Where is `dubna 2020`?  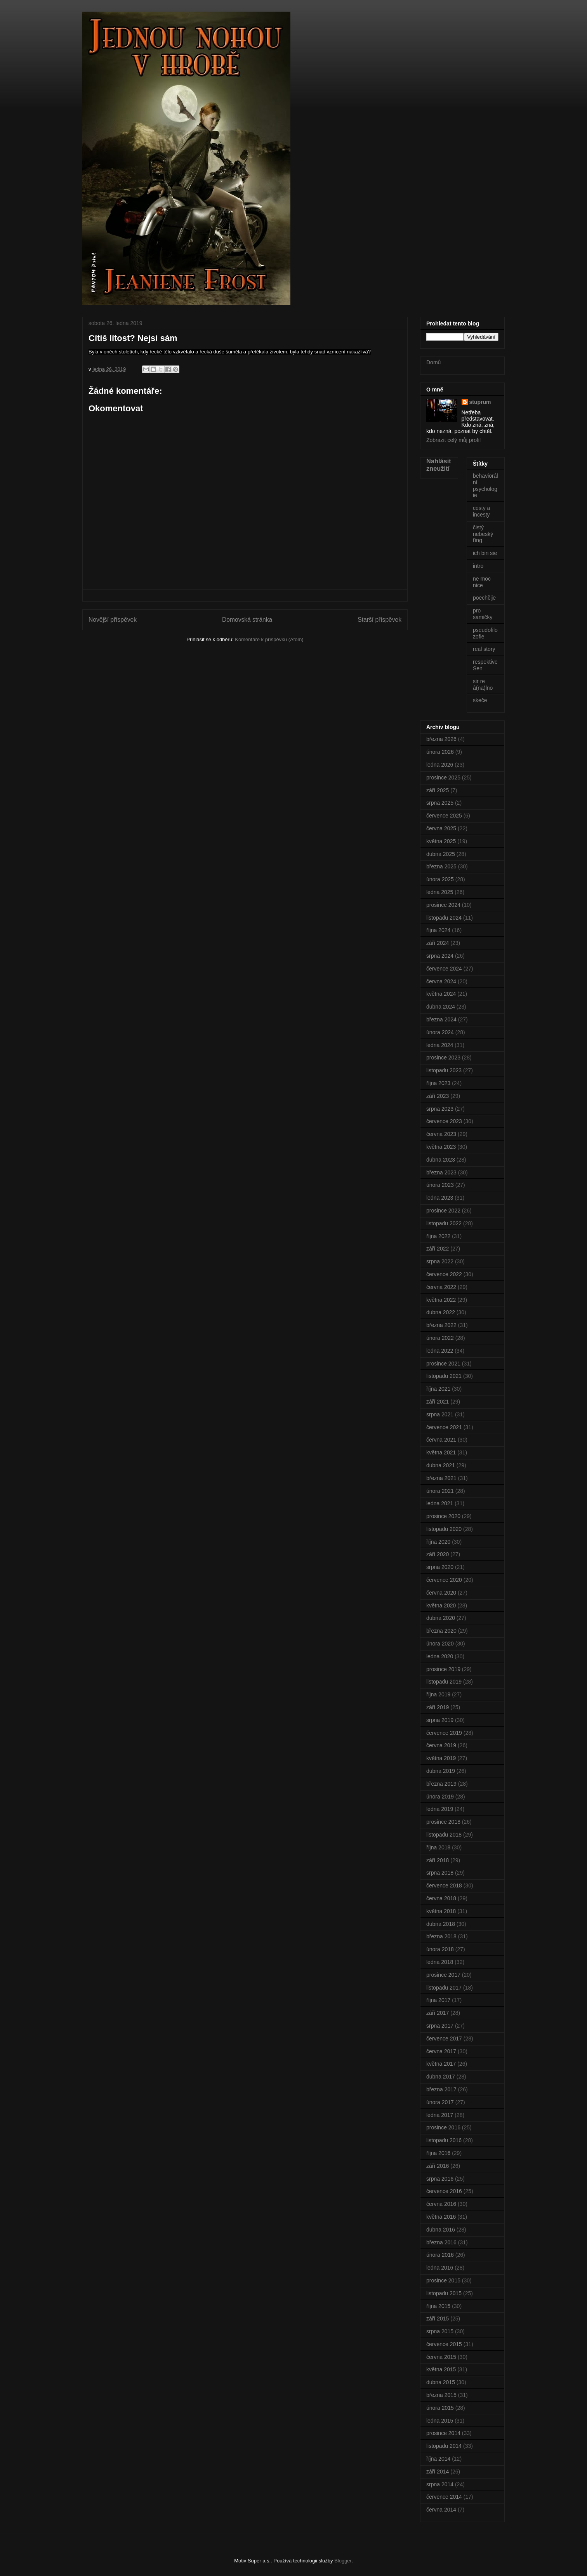 dubna 2020 is located at coordinates (440, 1618).